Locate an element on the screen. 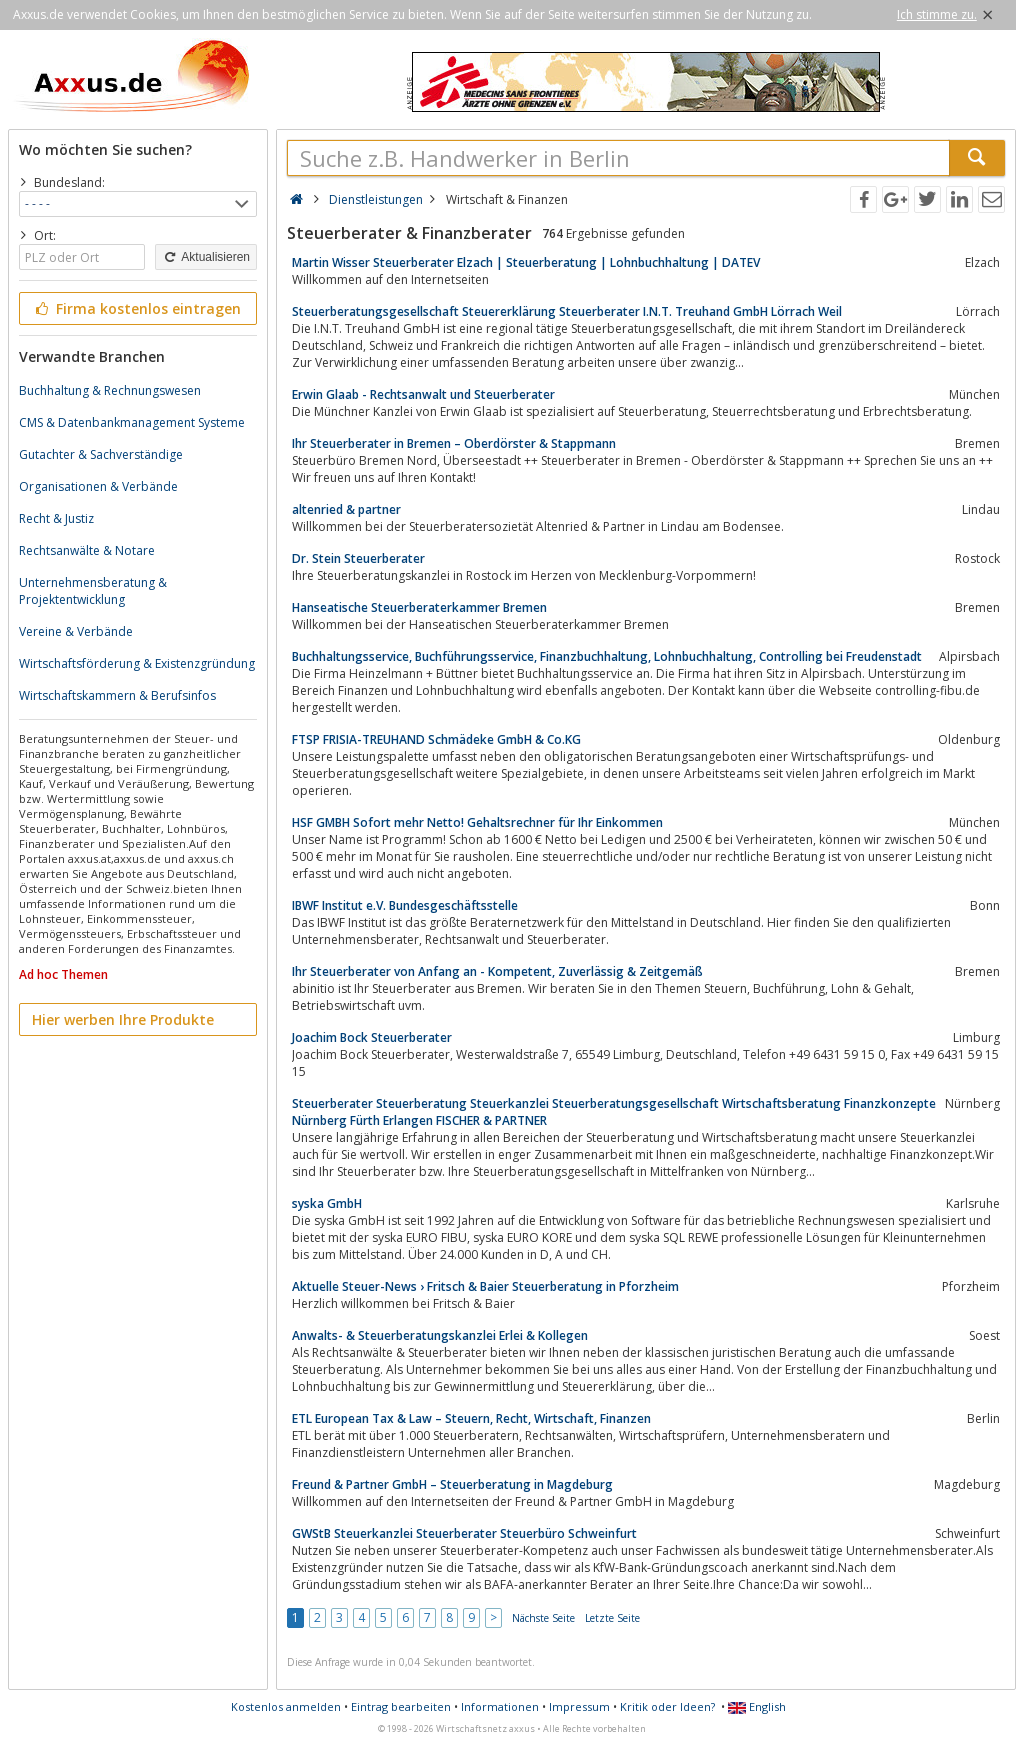  Firma kostenlos eintragen is located at coordinates (136, 308).